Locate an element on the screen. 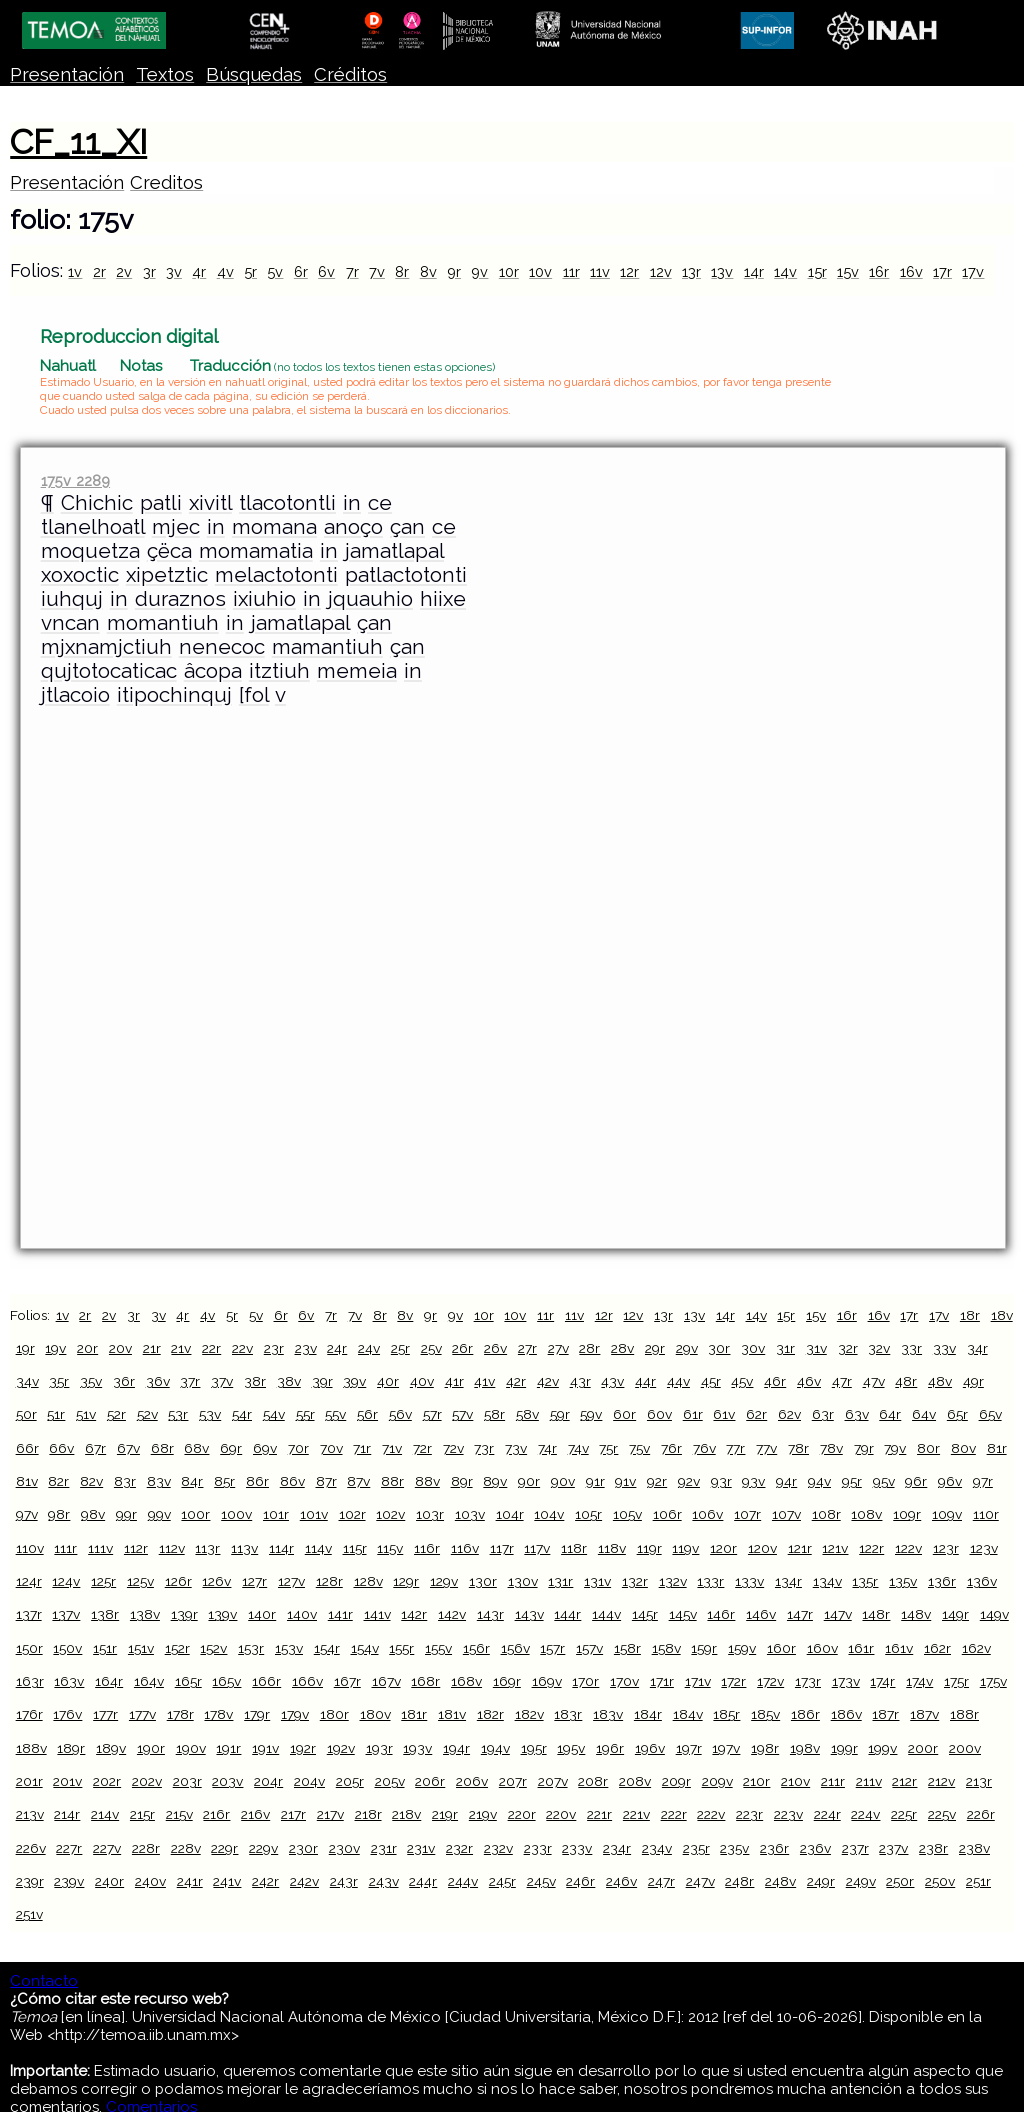  102v is located at coordinates (390, 1514).